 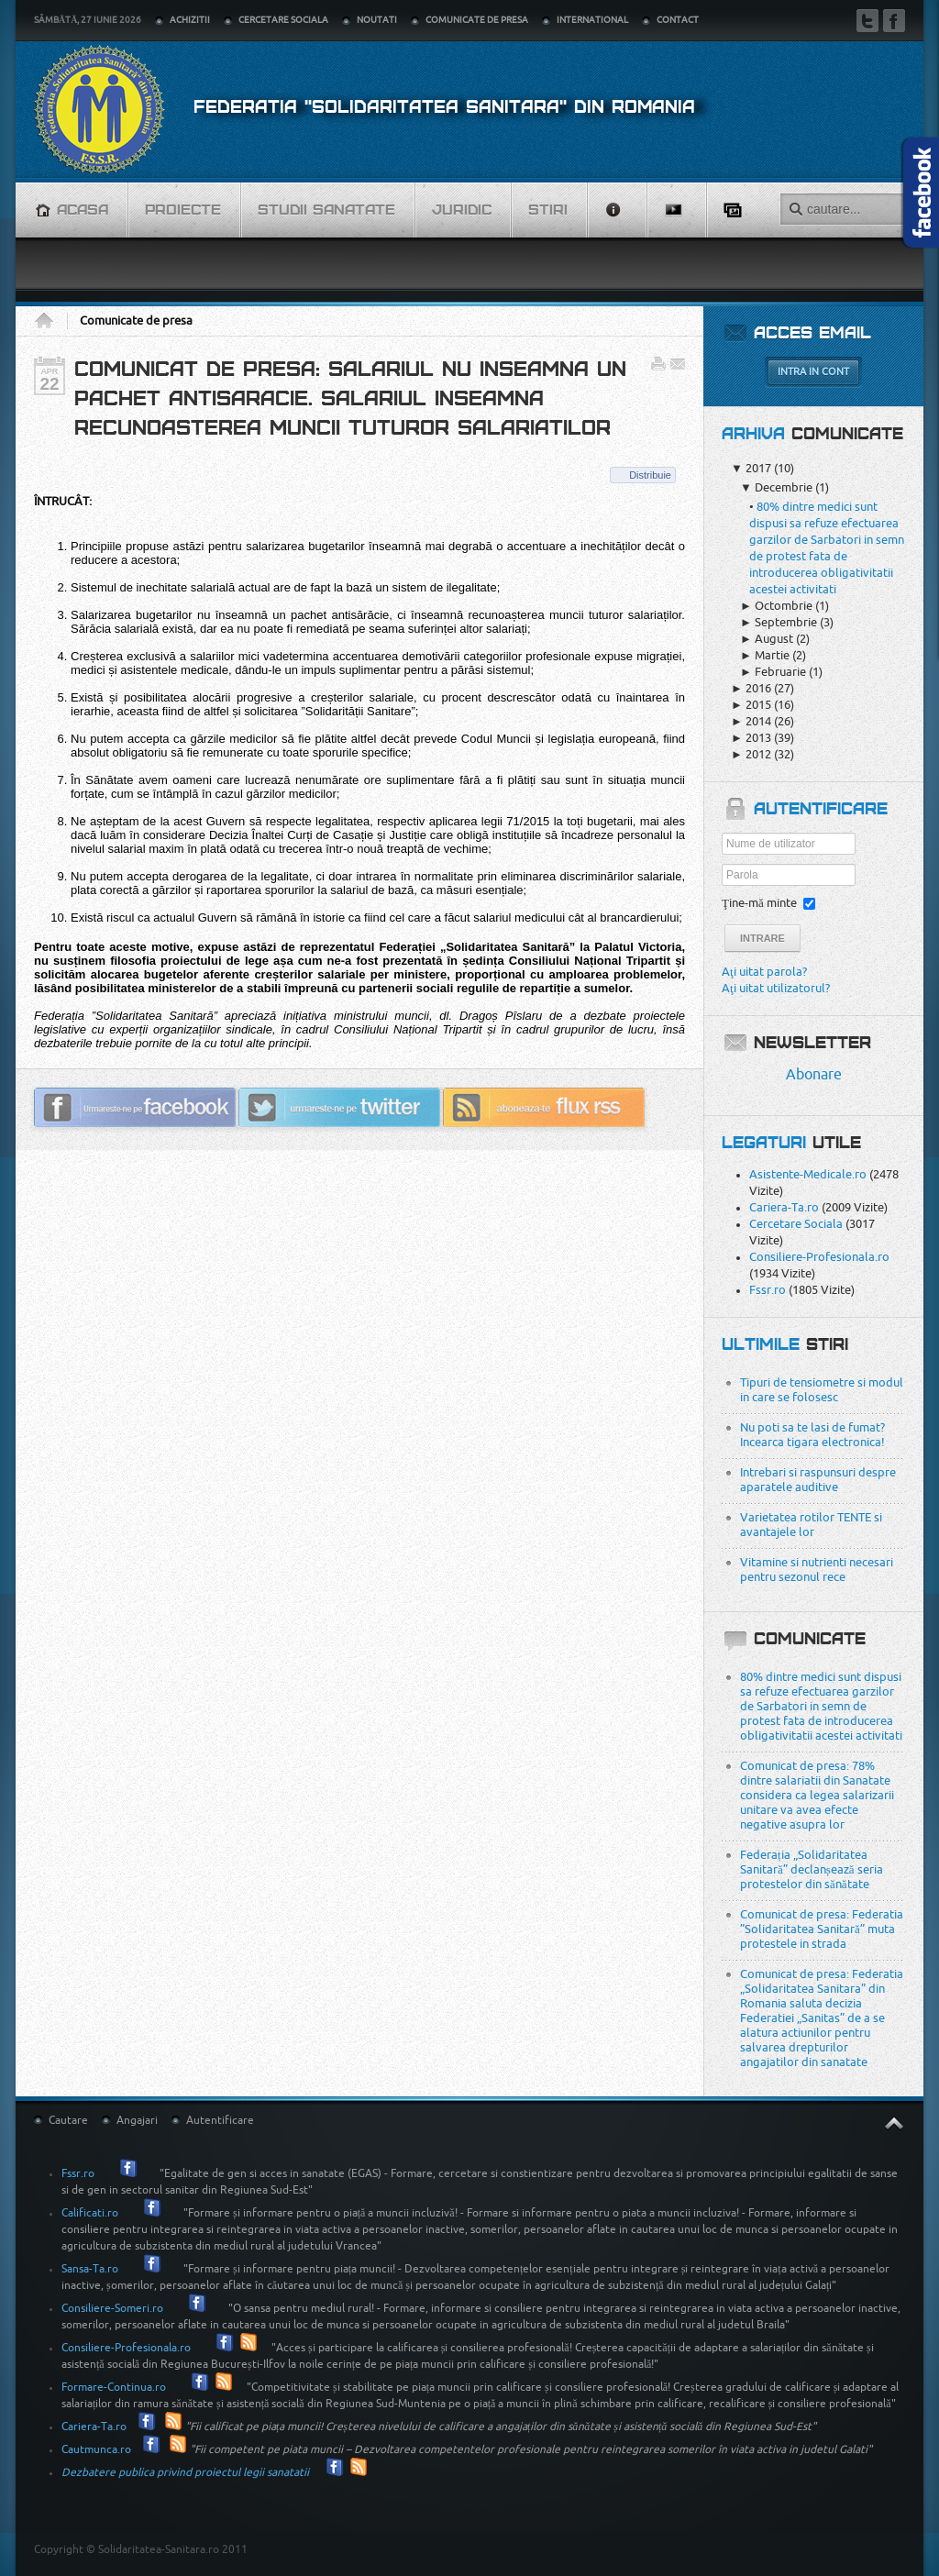 What do you see at coordinates (814, 1074) in the screenshot?
I see `Abonare` at bounding box center [814, 1074].